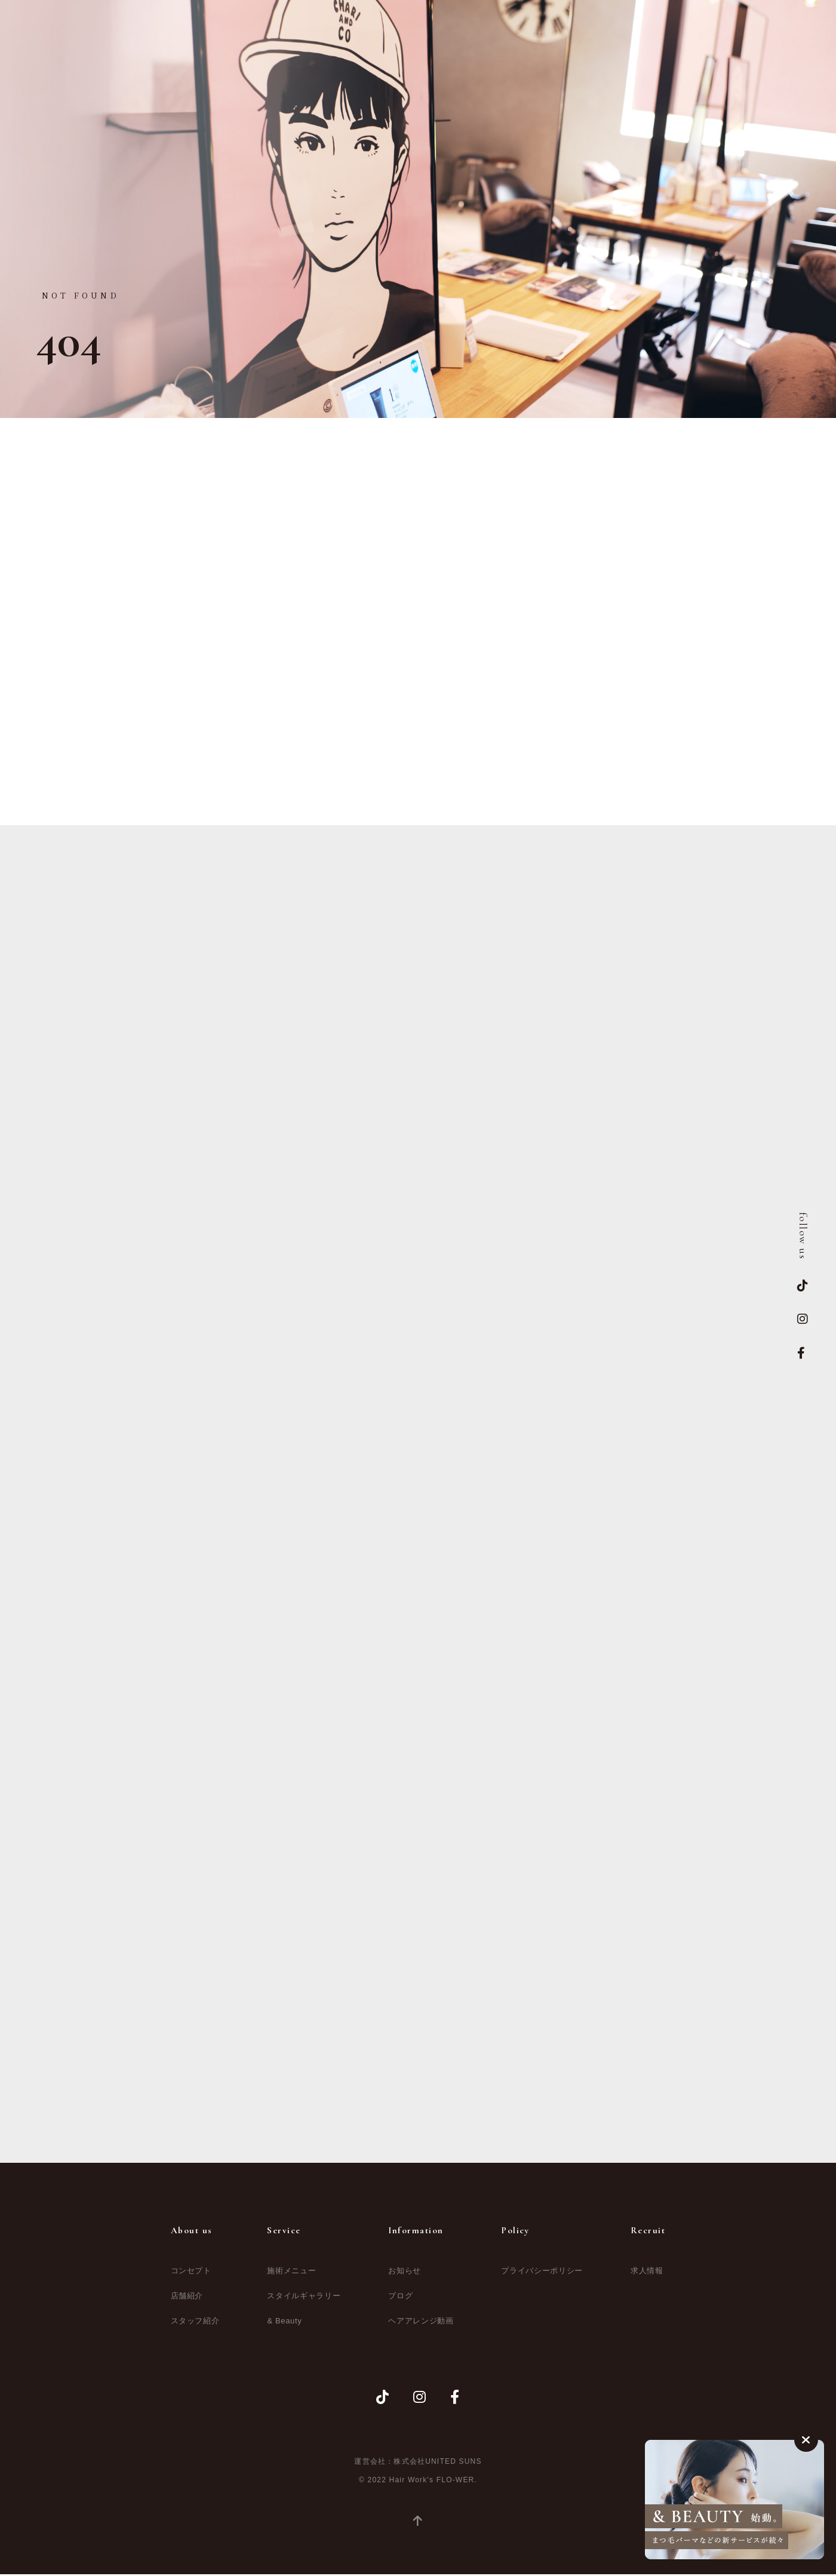 The image size is (836, 2576). What do you see at coordinates (291, 2273) in the screenshot?
I see `施術メニュー` at bounding box center [291, 2273].